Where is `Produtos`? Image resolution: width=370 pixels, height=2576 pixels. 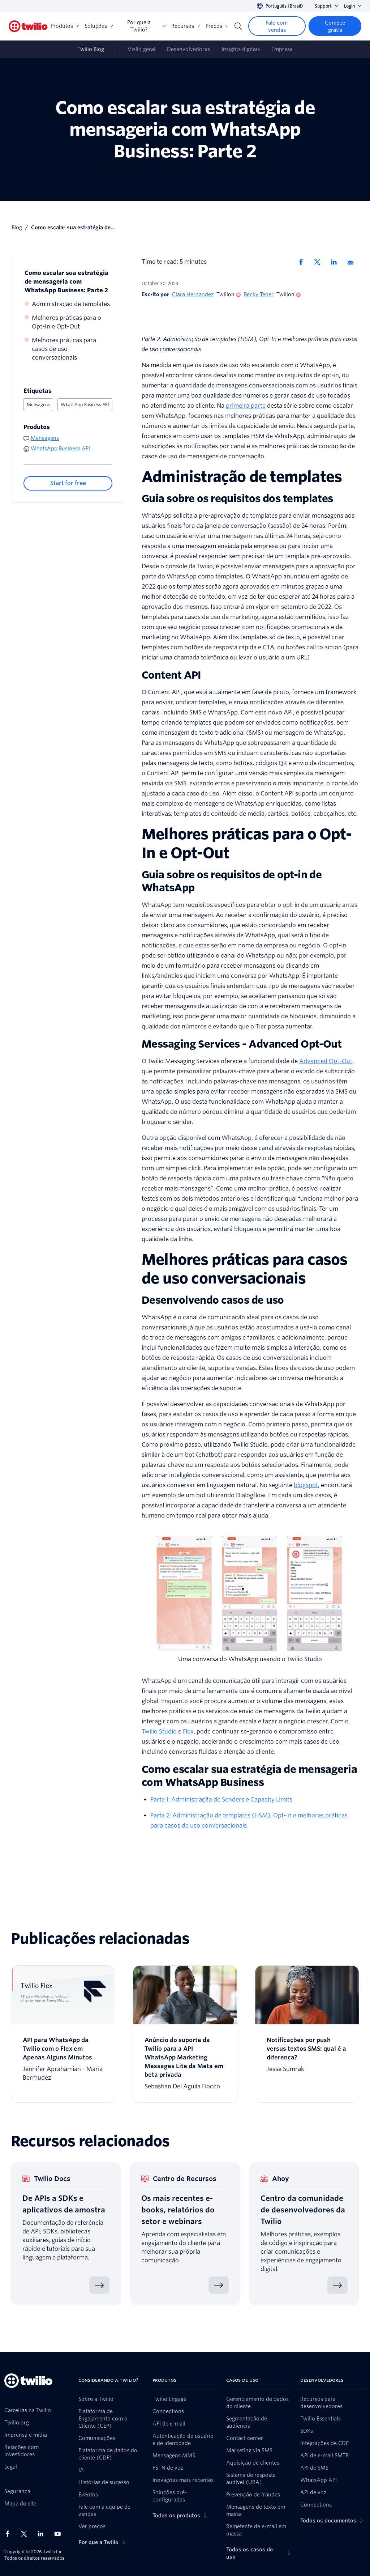 Produtos is located at coordinates (65, 26).